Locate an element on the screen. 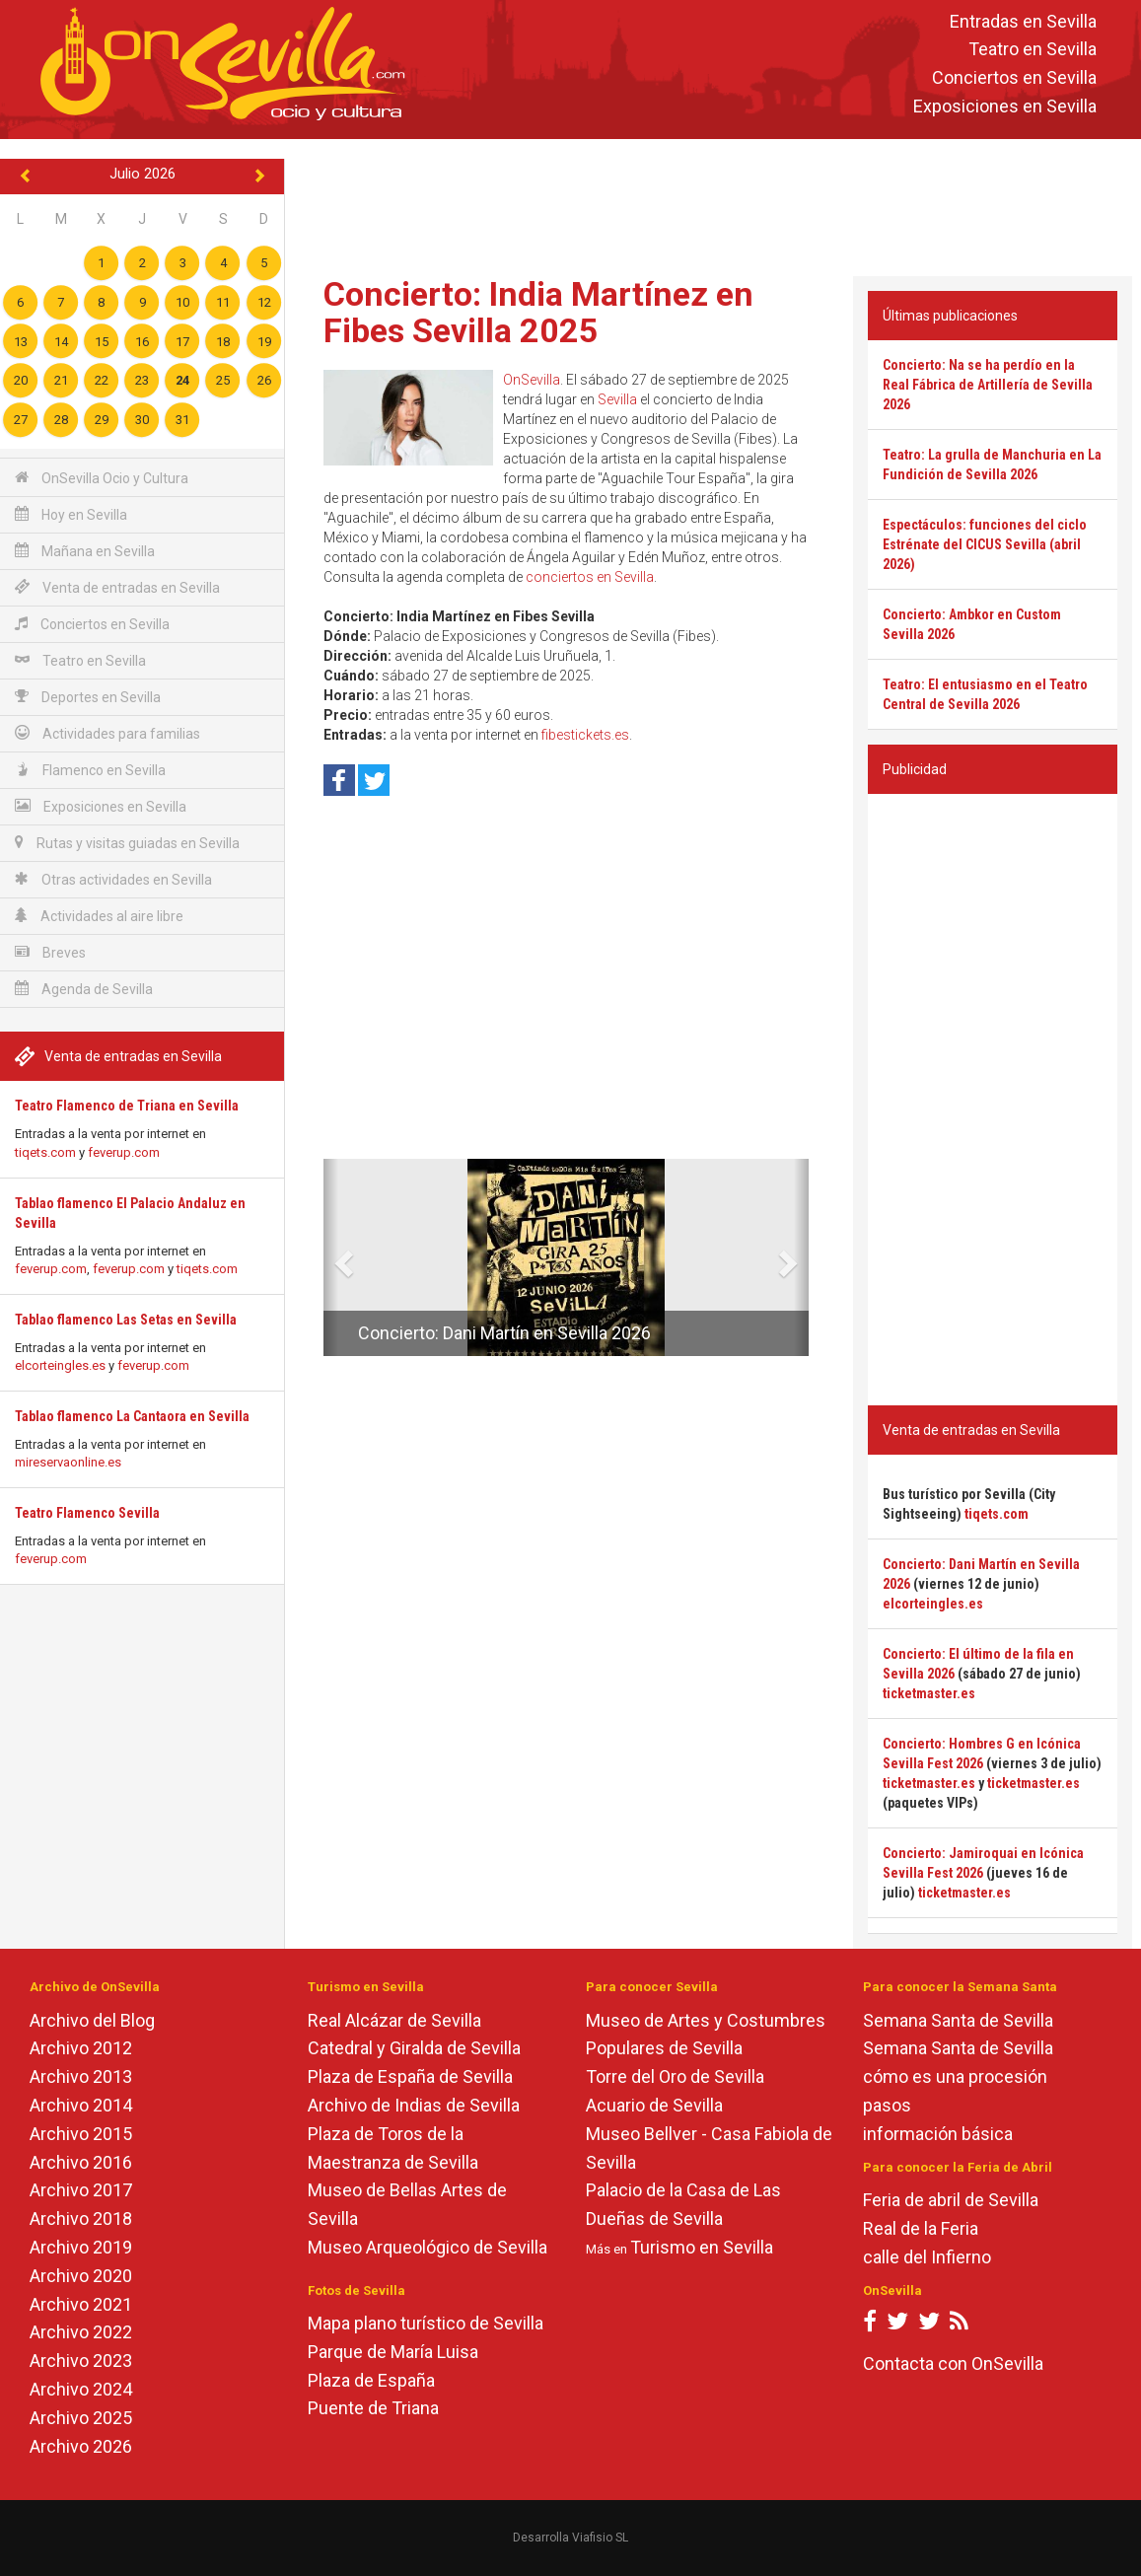 The height and width of the screenshot is (2576, 1141). Feria de abril de Sevilla is located at coordinates (950, 2199).